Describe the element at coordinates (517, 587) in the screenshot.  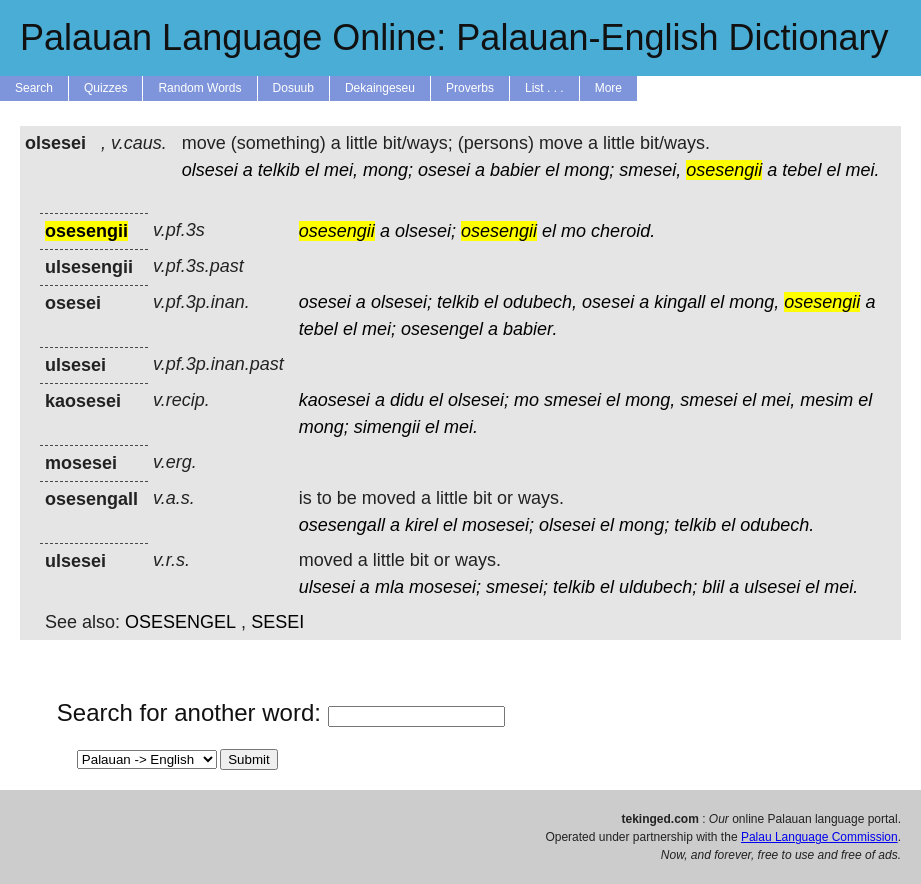
I see `smesei;` at that location.